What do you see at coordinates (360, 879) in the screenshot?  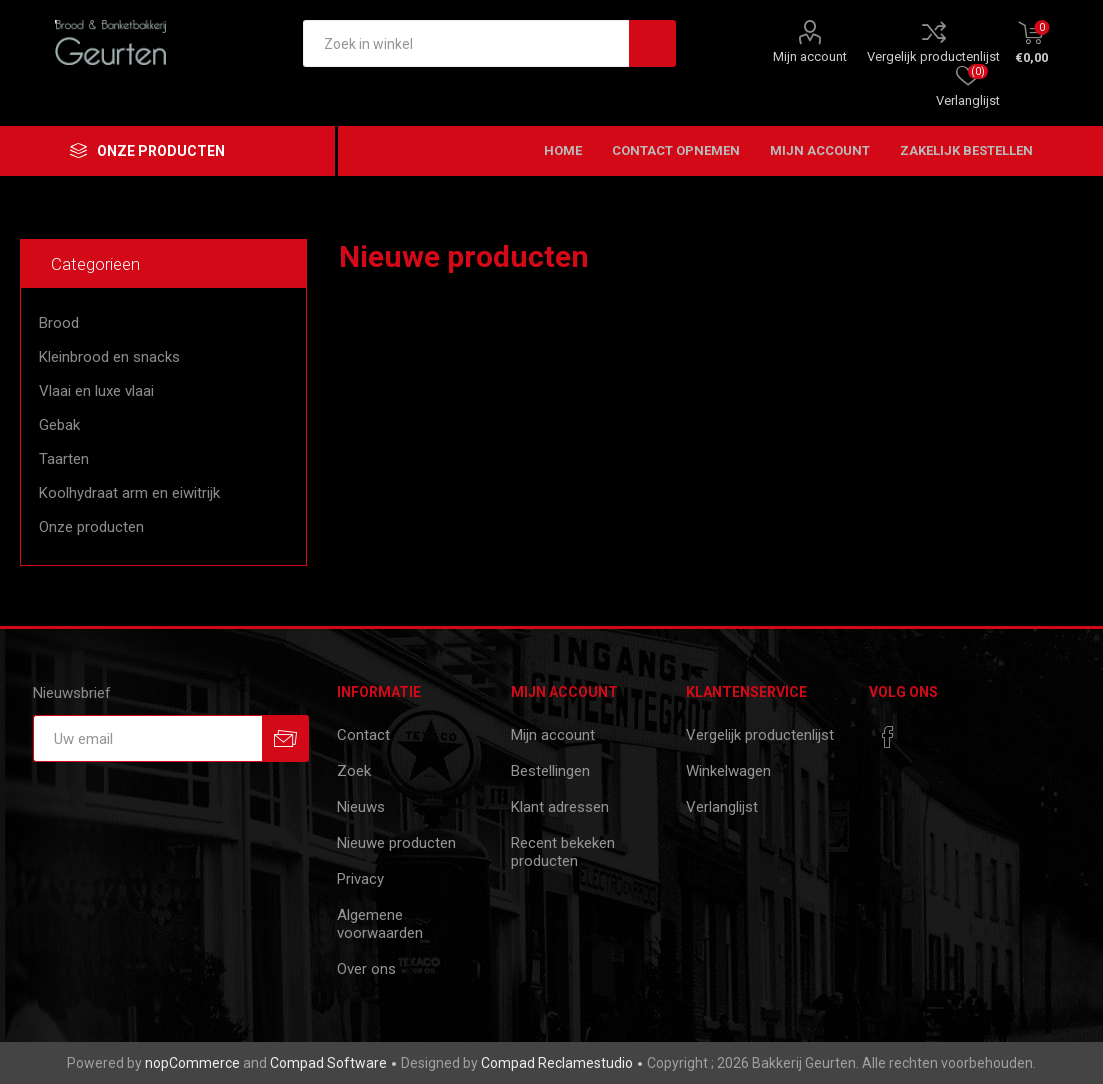 I see `Privacy` at bounding box center [360, 879].